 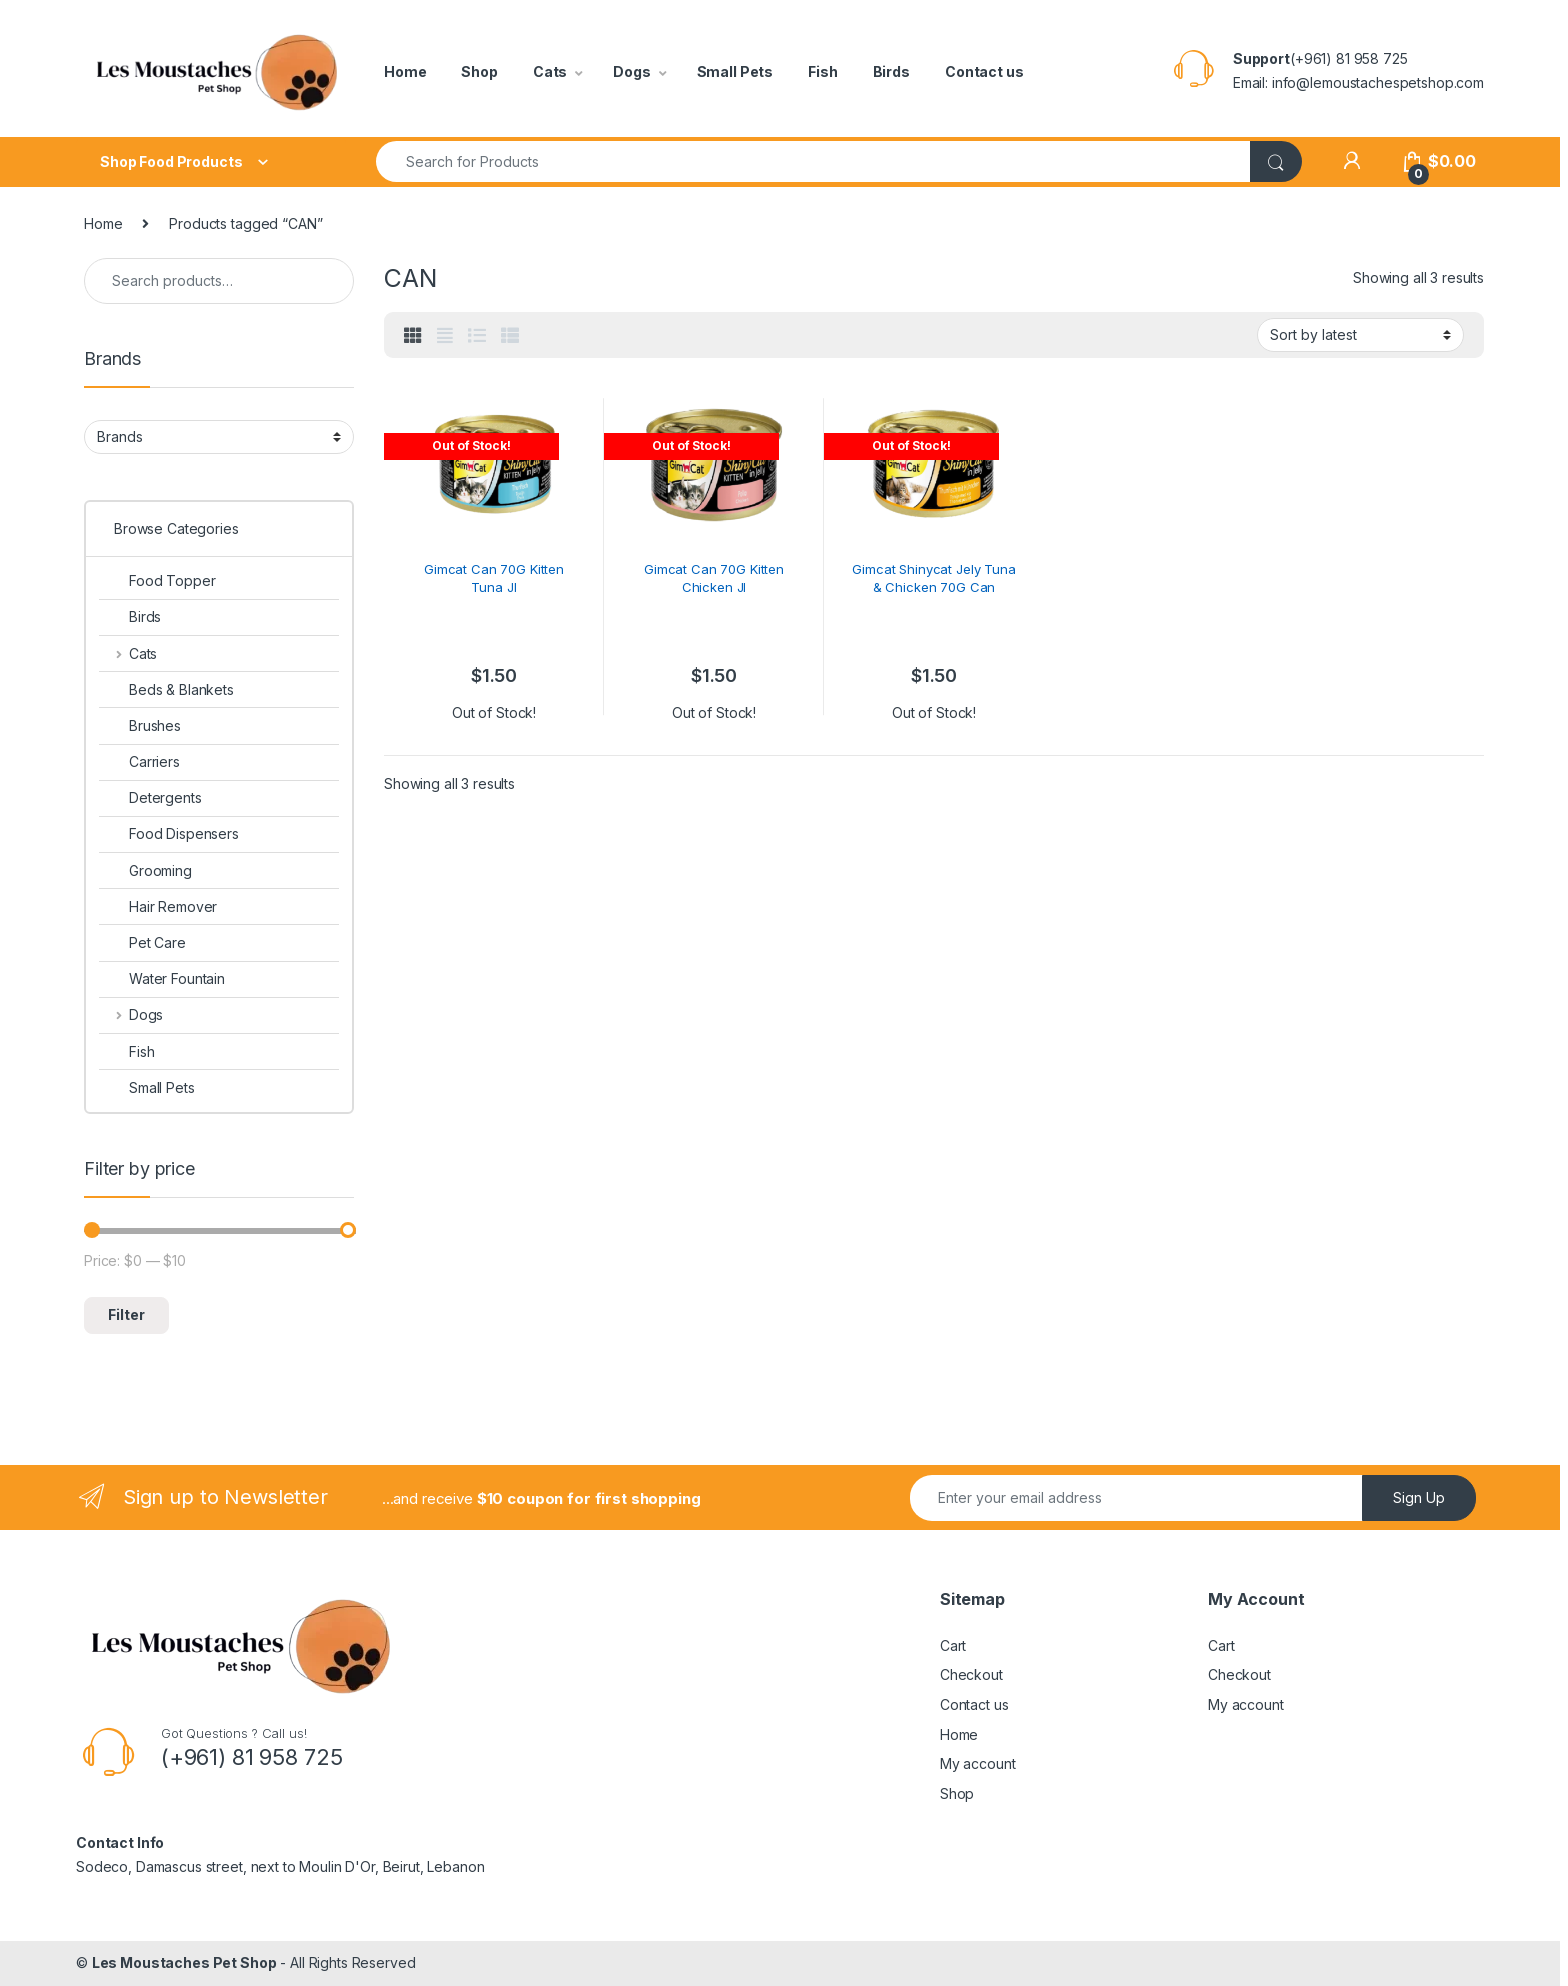 I want to click on Hair Remover, so click(x=158, y=906).